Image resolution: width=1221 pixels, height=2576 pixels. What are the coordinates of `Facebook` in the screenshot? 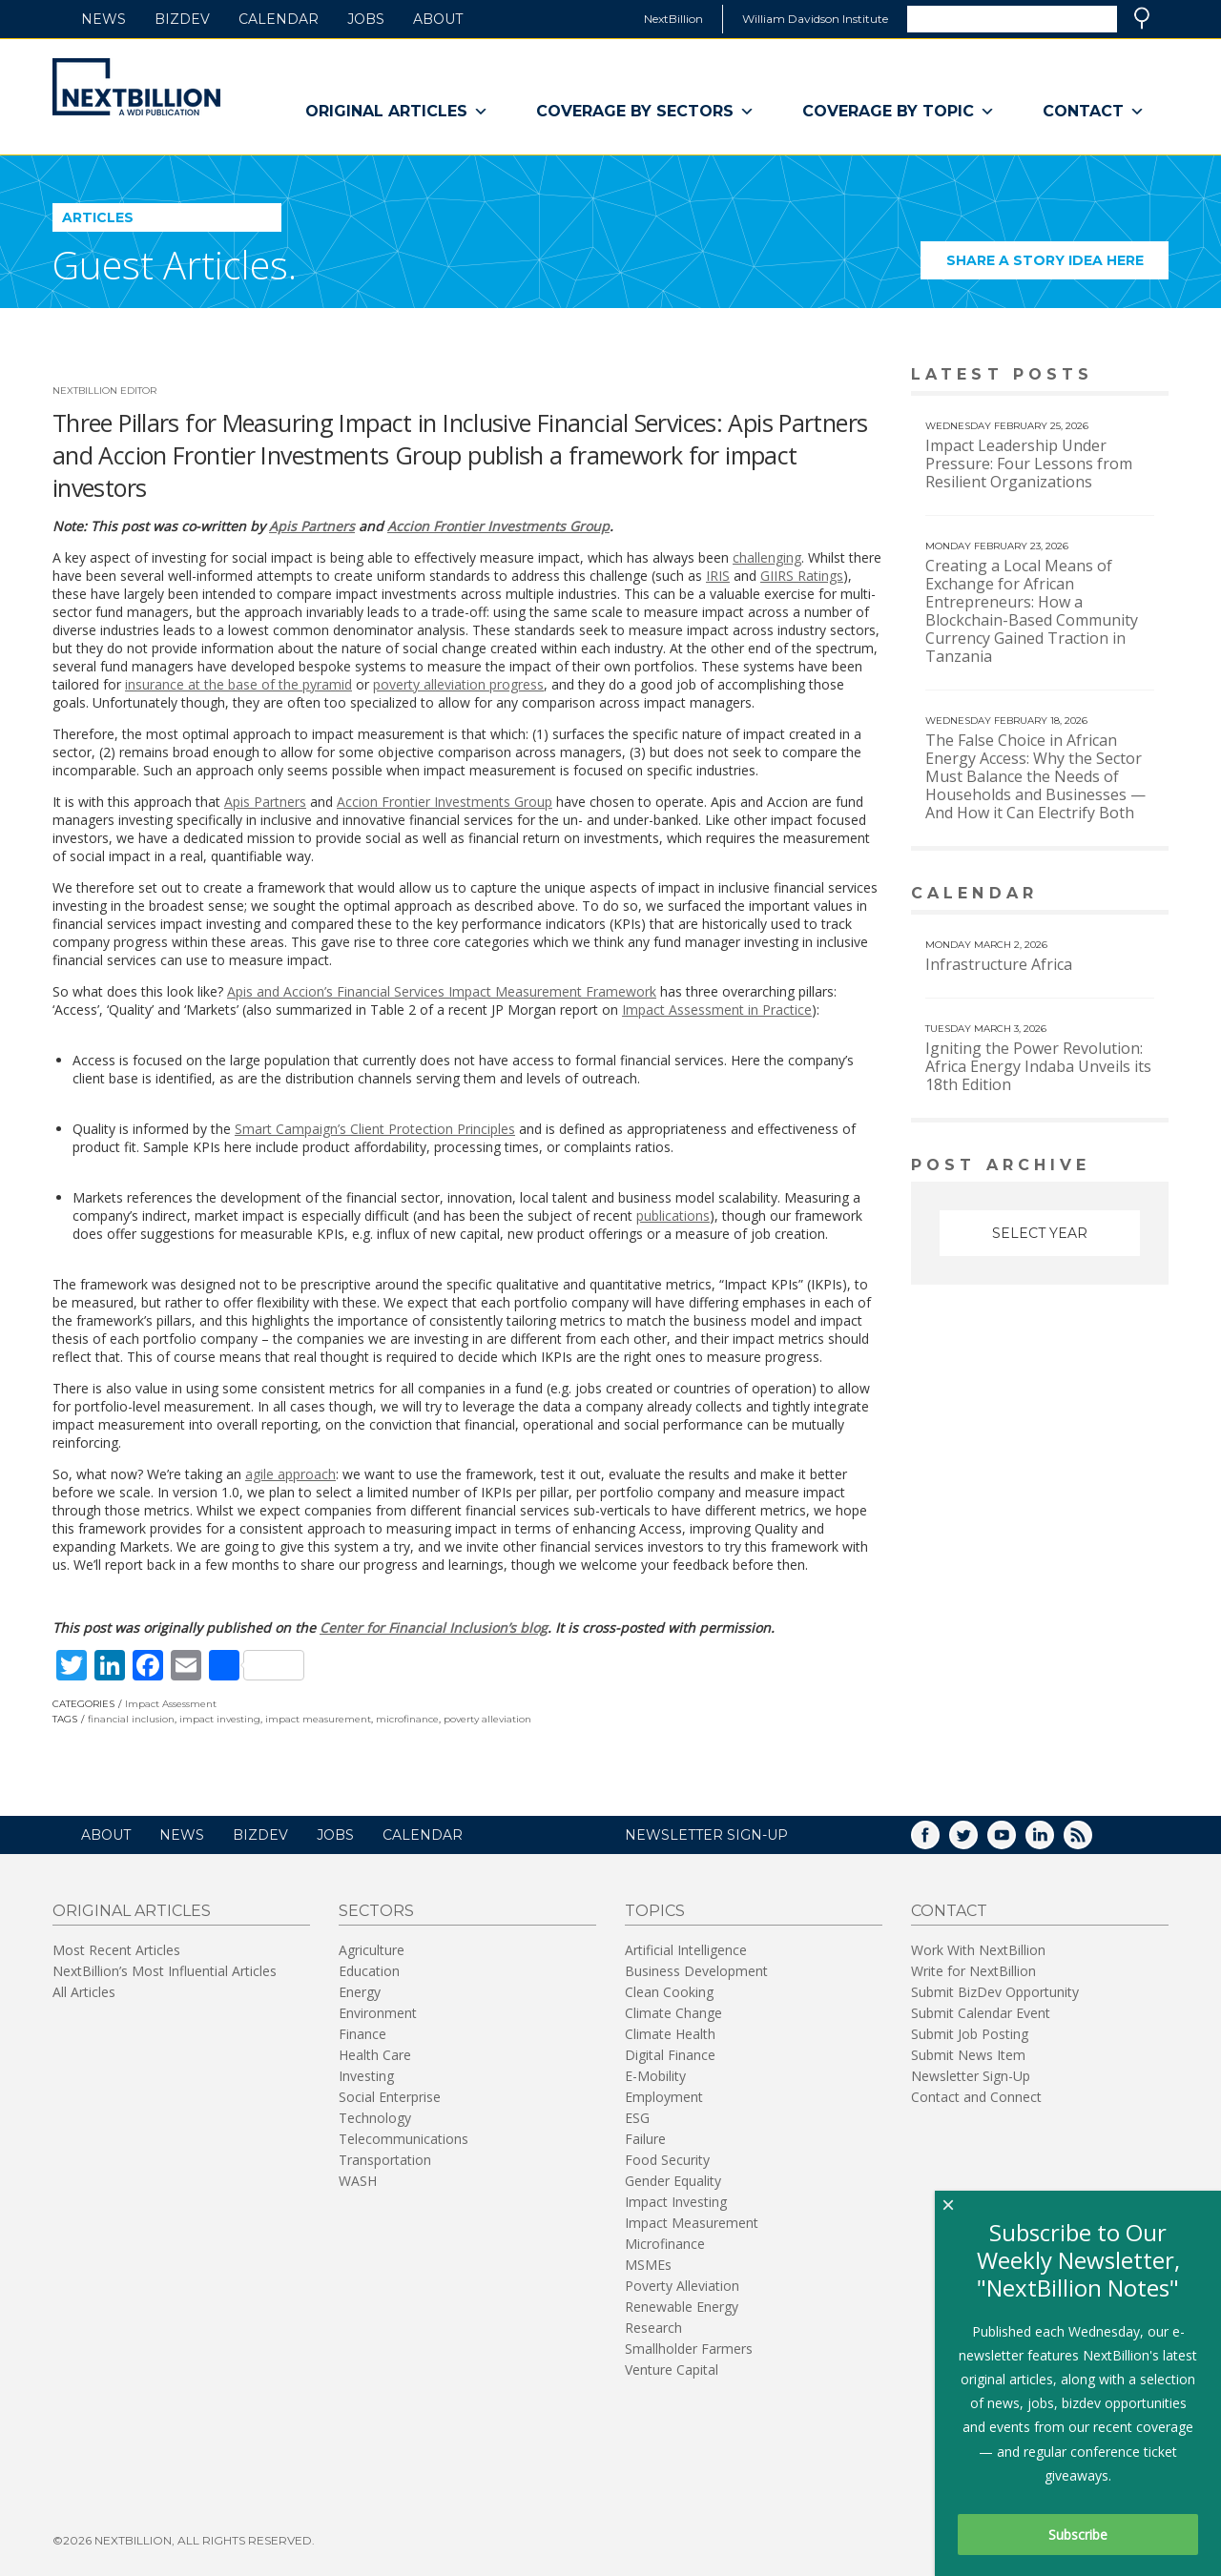 It's located at (939, 1841).